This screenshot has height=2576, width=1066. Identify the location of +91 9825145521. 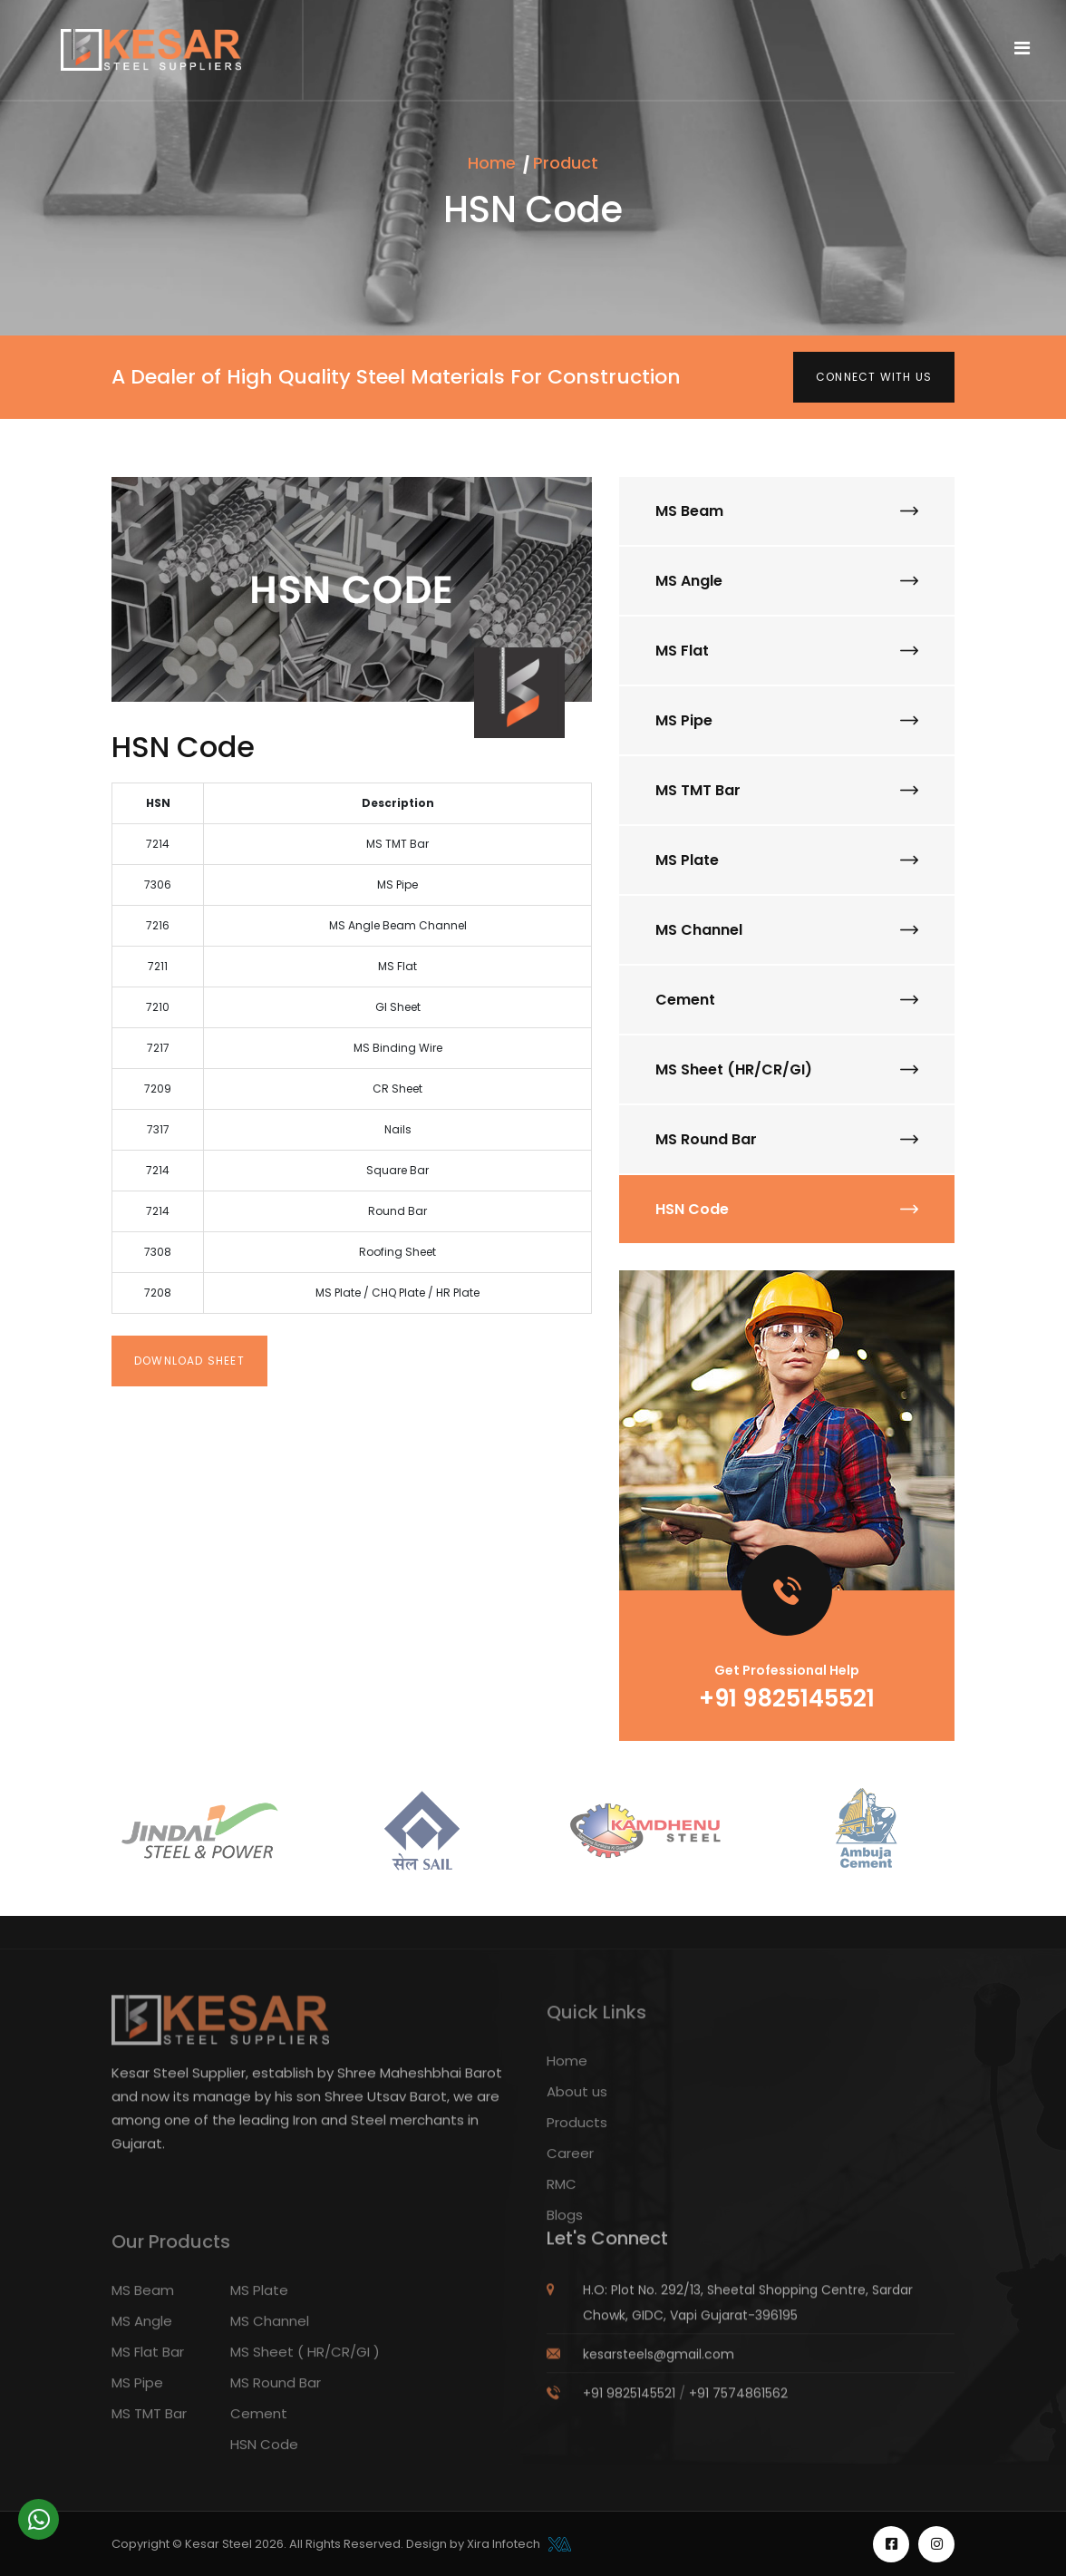
(787, 1698).